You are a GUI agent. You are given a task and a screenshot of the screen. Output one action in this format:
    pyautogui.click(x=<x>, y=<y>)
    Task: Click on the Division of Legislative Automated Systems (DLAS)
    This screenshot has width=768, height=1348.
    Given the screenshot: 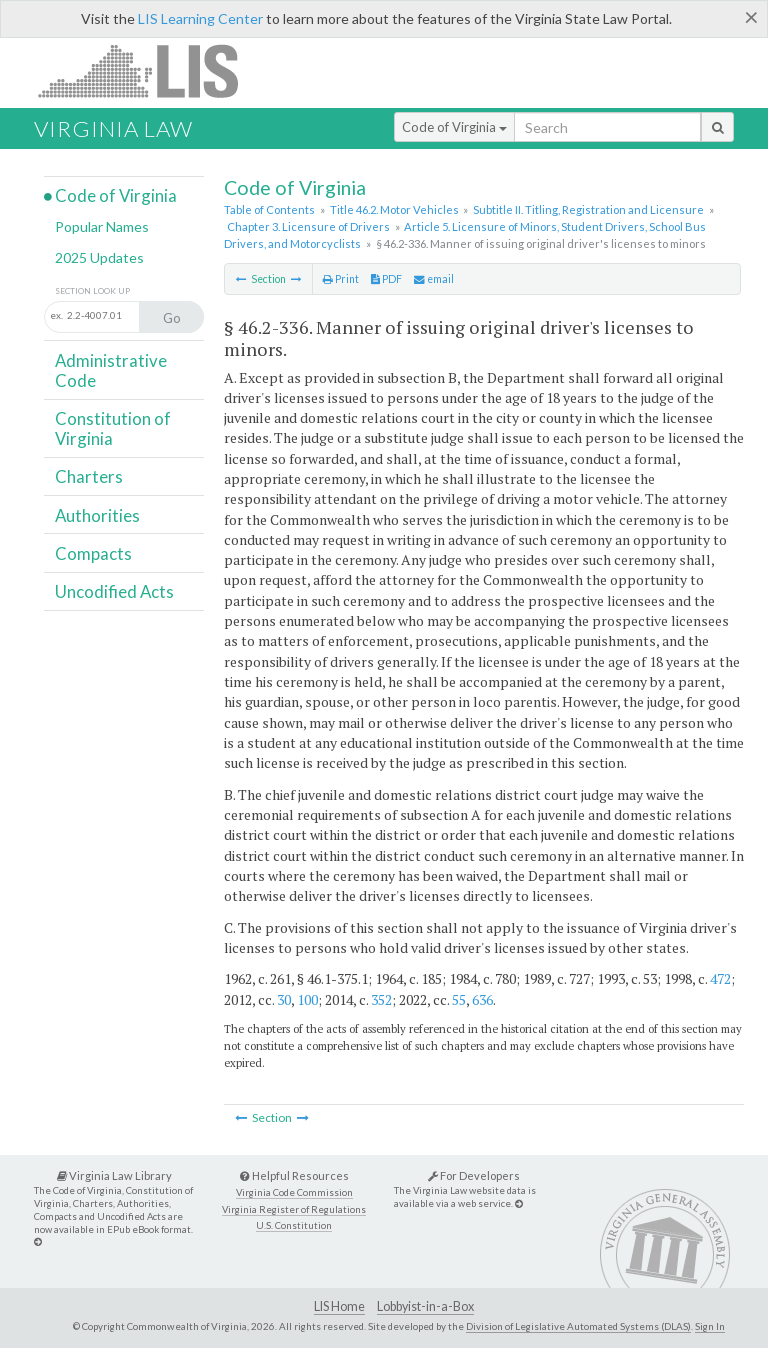 What is the action you would take?
    pyautogui.click(x=578, y=1326)
    